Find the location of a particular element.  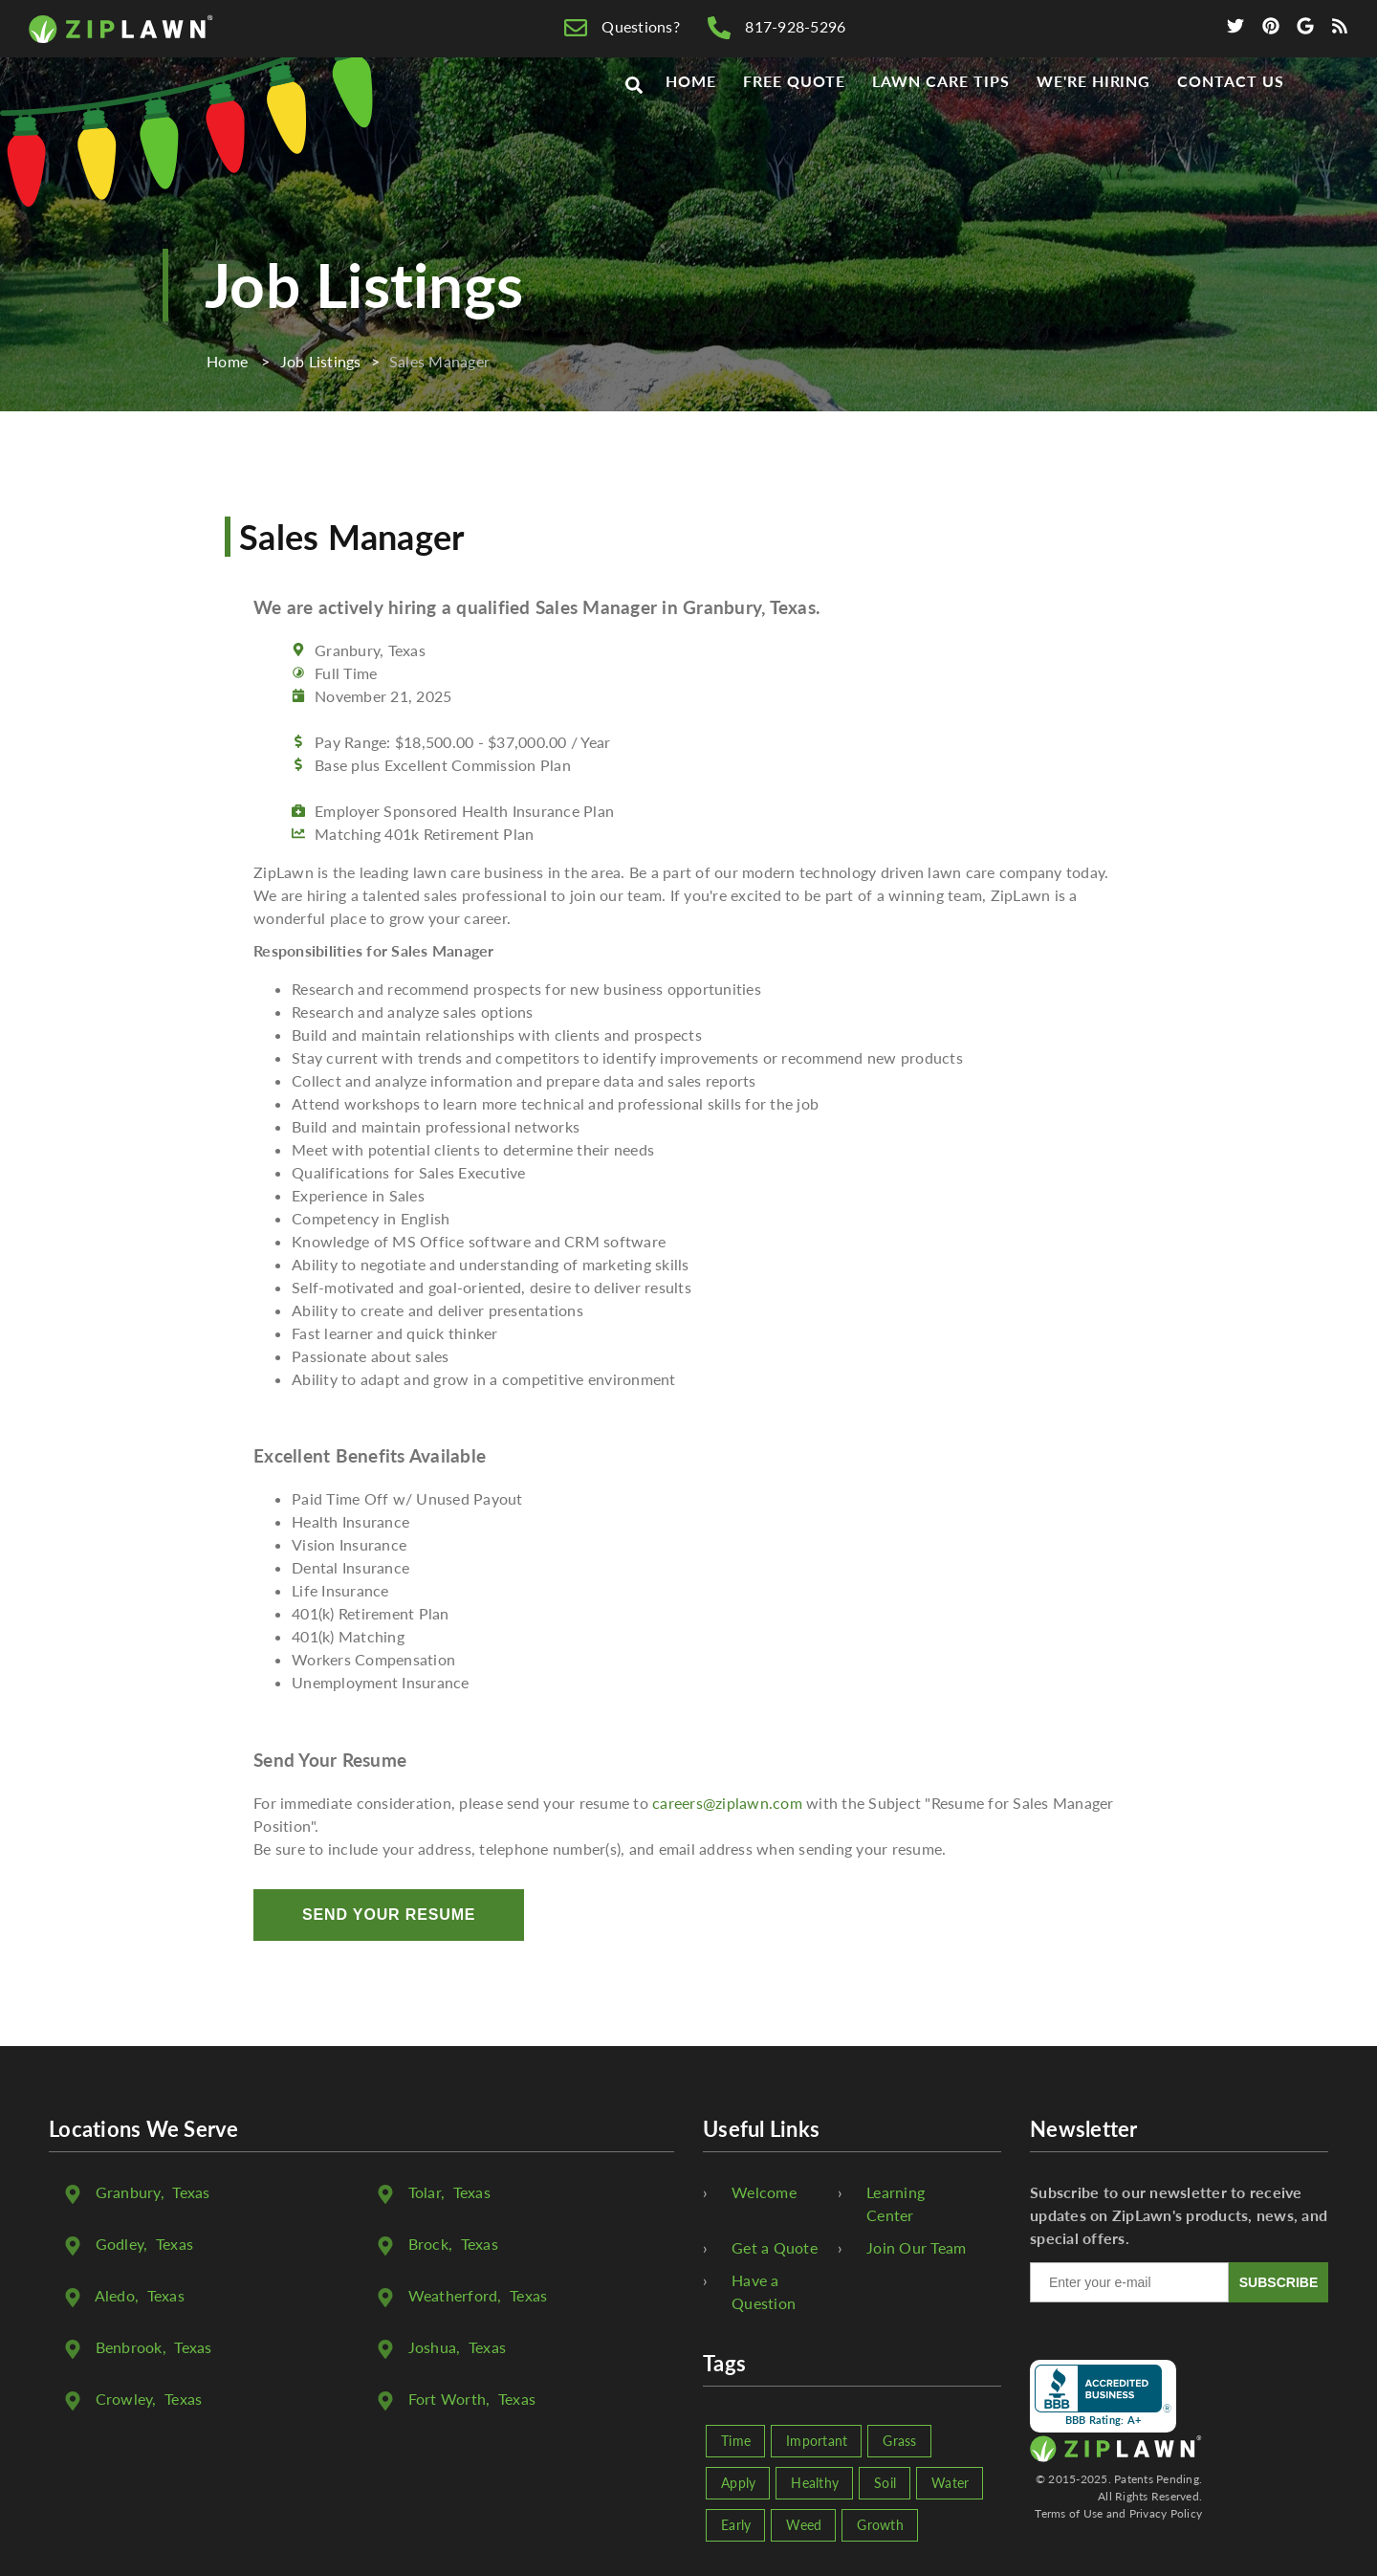

Learning Center is located at coordinates (895, 2203).